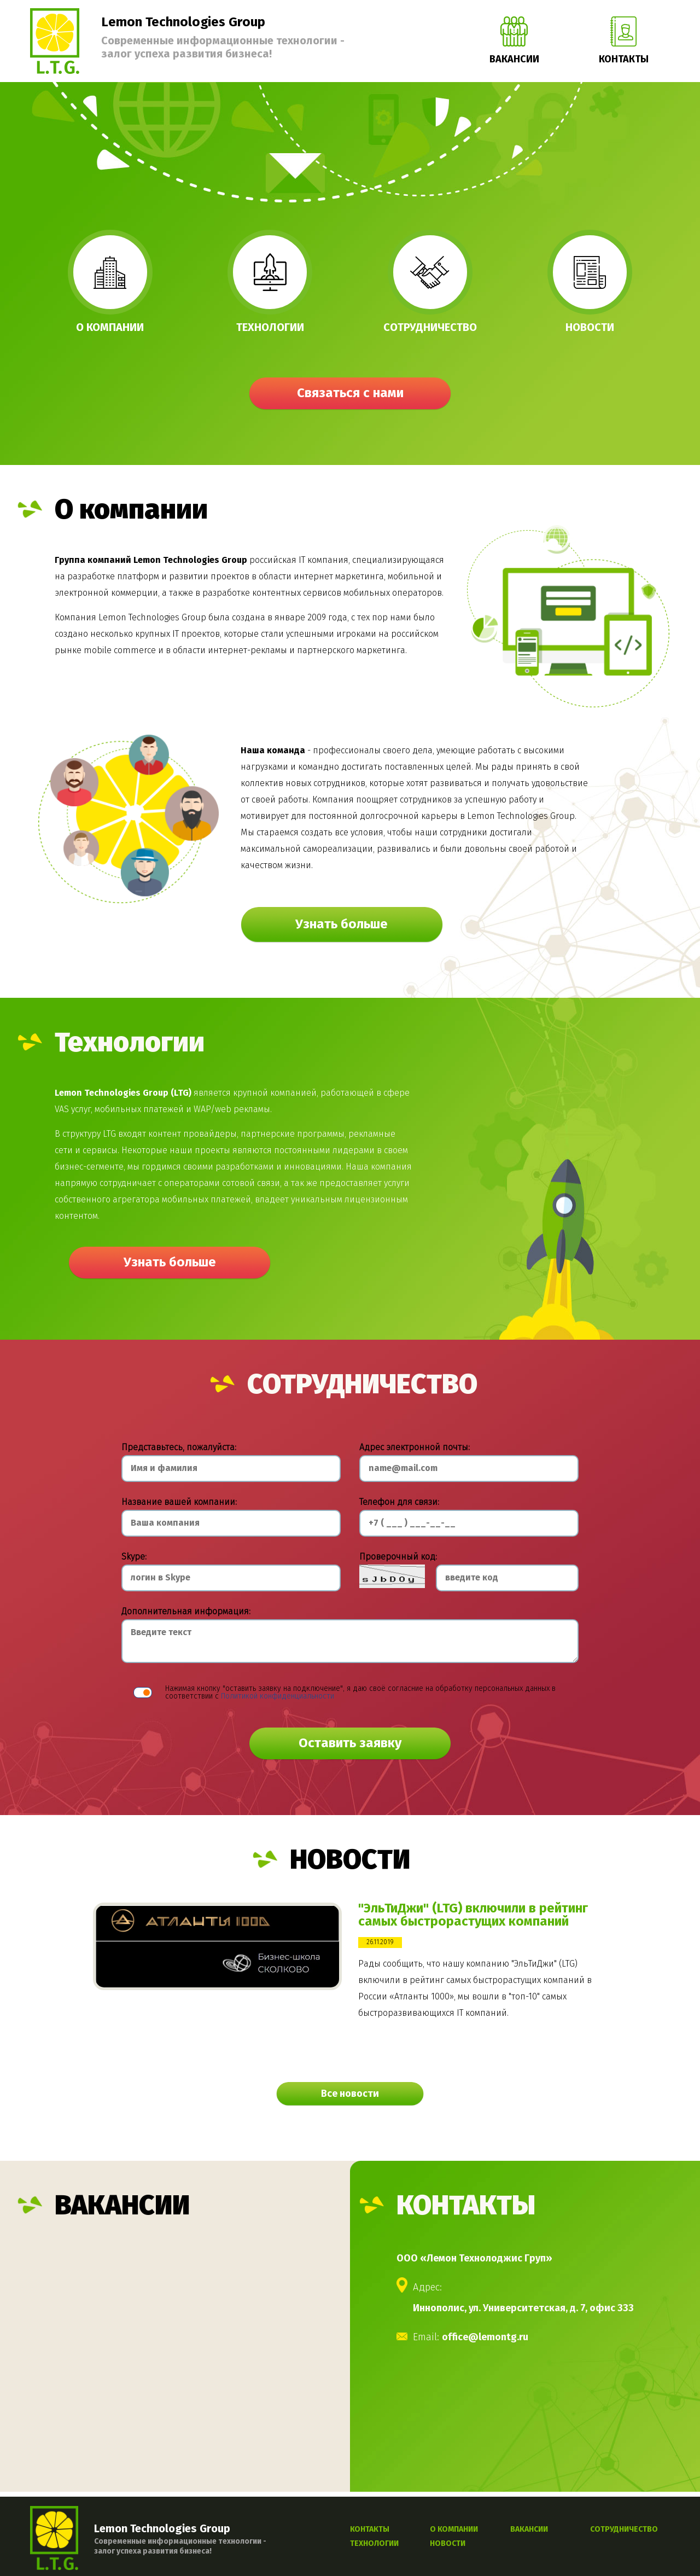 The image size is (700, 2576). I want to click on НОВОСТИ, so click(447, 2544).